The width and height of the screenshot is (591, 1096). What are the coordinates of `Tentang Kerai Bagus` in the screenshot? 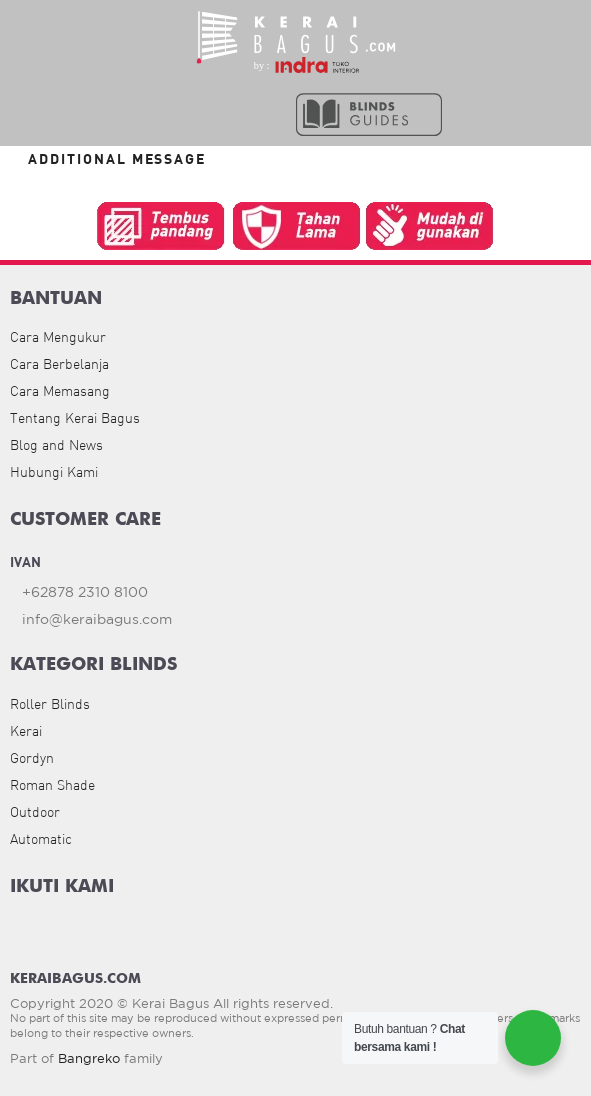 It's located at (75, 418).